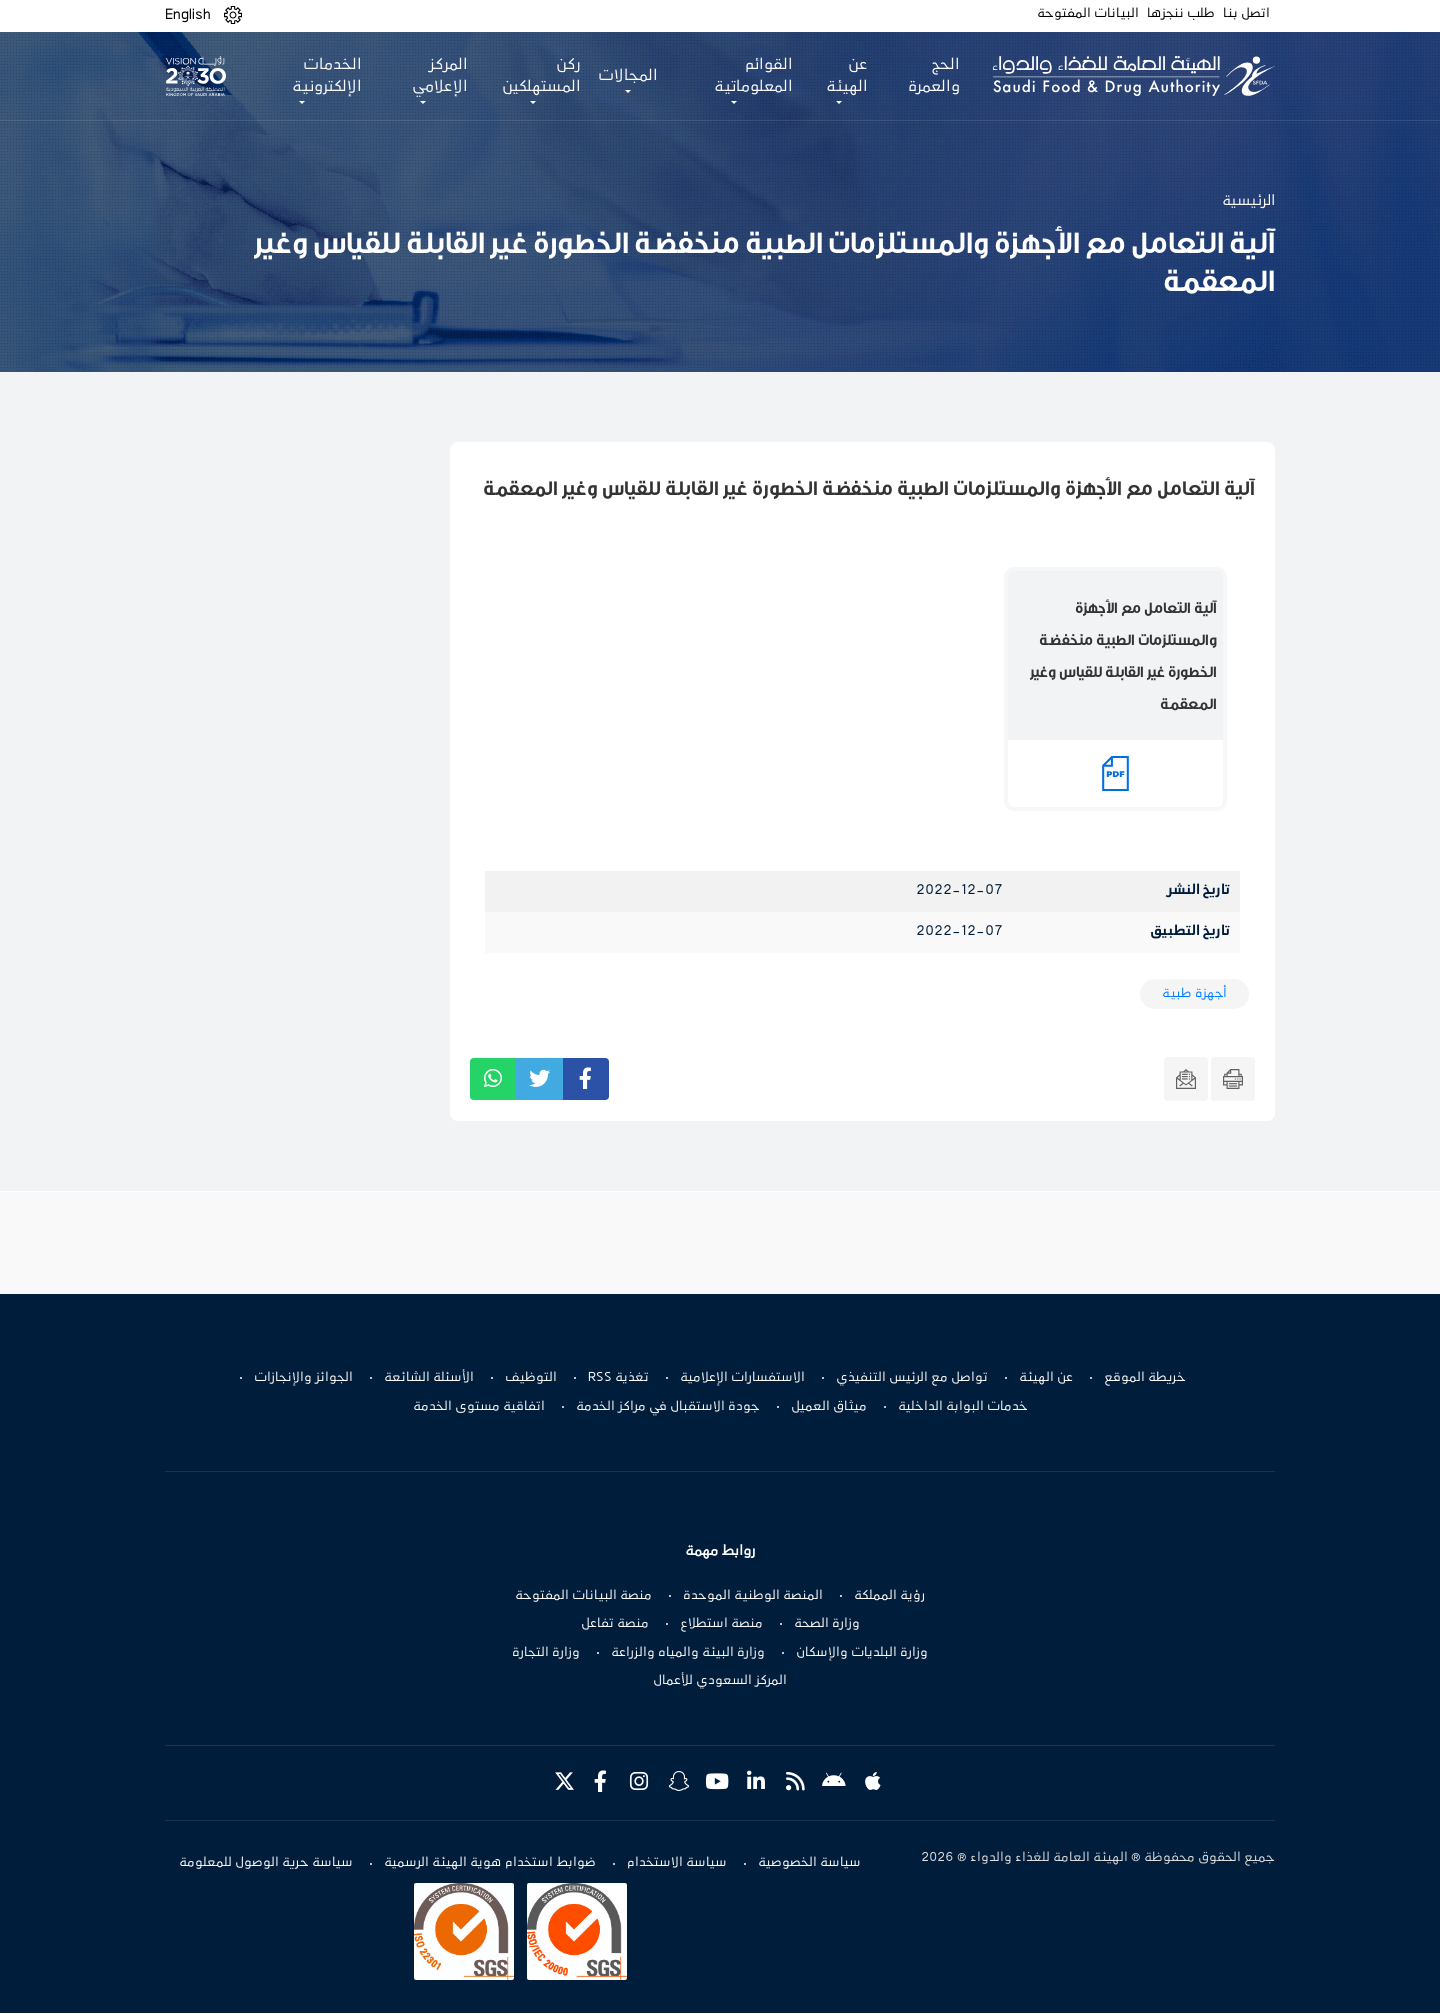 The image size is (1440, 2014). What do you see at coordinates (429, 1378) in the screenshot?
I see `الأسئلة الشائعة` at bounding box center [429, 1378].